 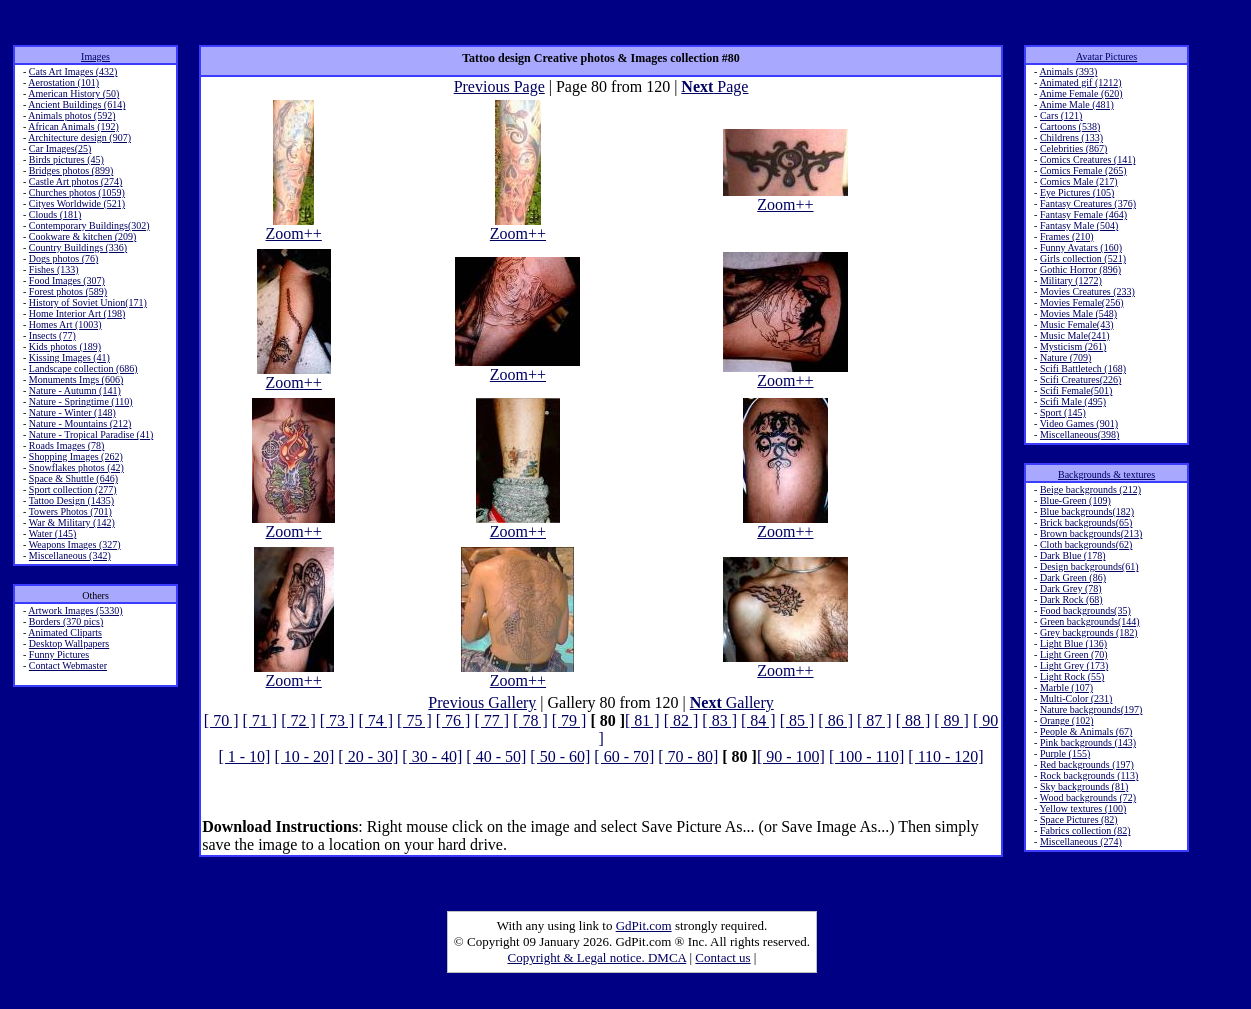 What do you see at coordinates (1076, 698) in the screenshot?
I see `Multi-Color (231)` at bounding box center [1076, 698].